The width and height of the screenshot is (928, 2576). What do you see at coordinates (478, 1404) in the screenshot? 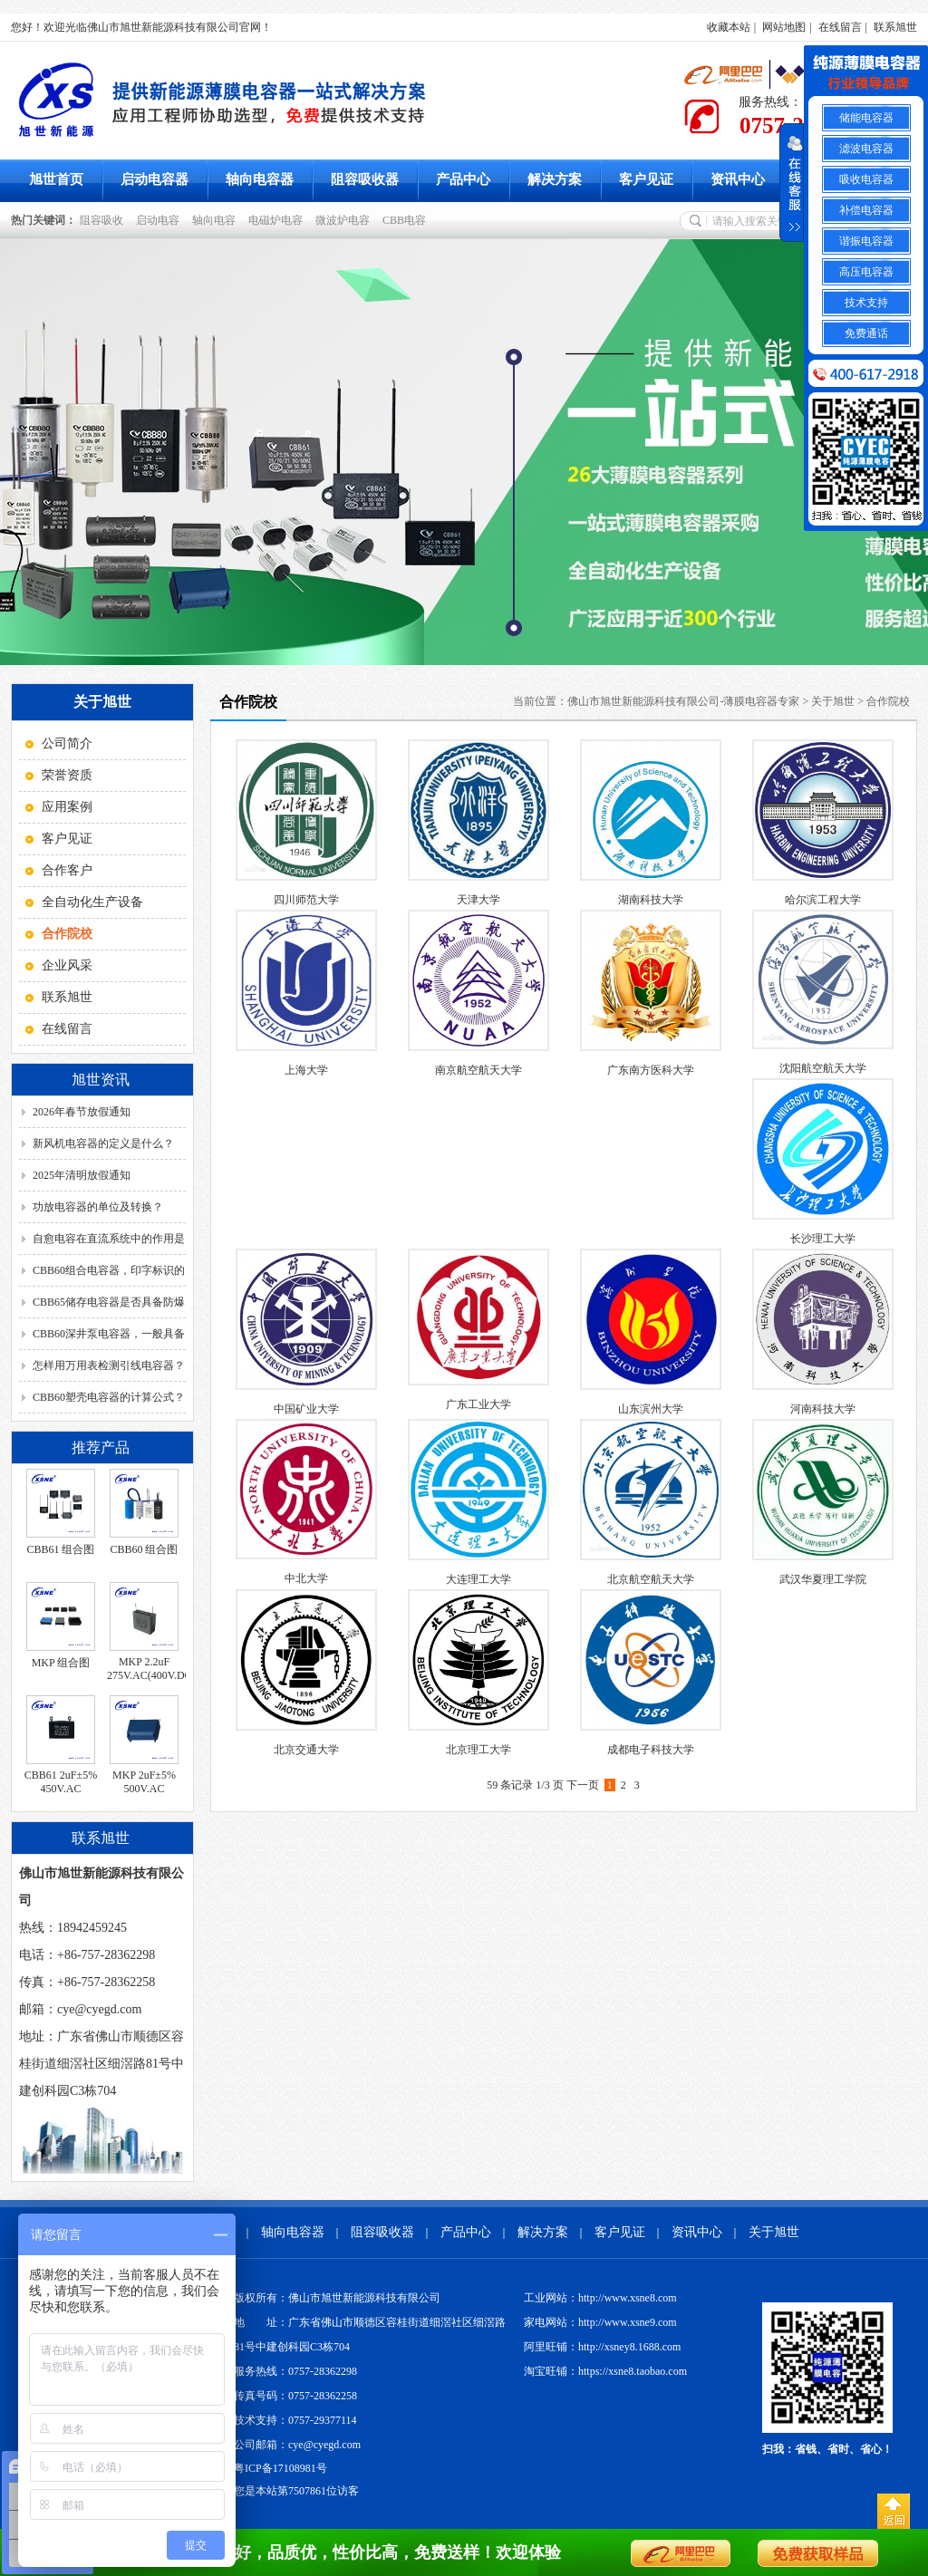
I see `广东工业大学` at bounding box center [478, 1404].